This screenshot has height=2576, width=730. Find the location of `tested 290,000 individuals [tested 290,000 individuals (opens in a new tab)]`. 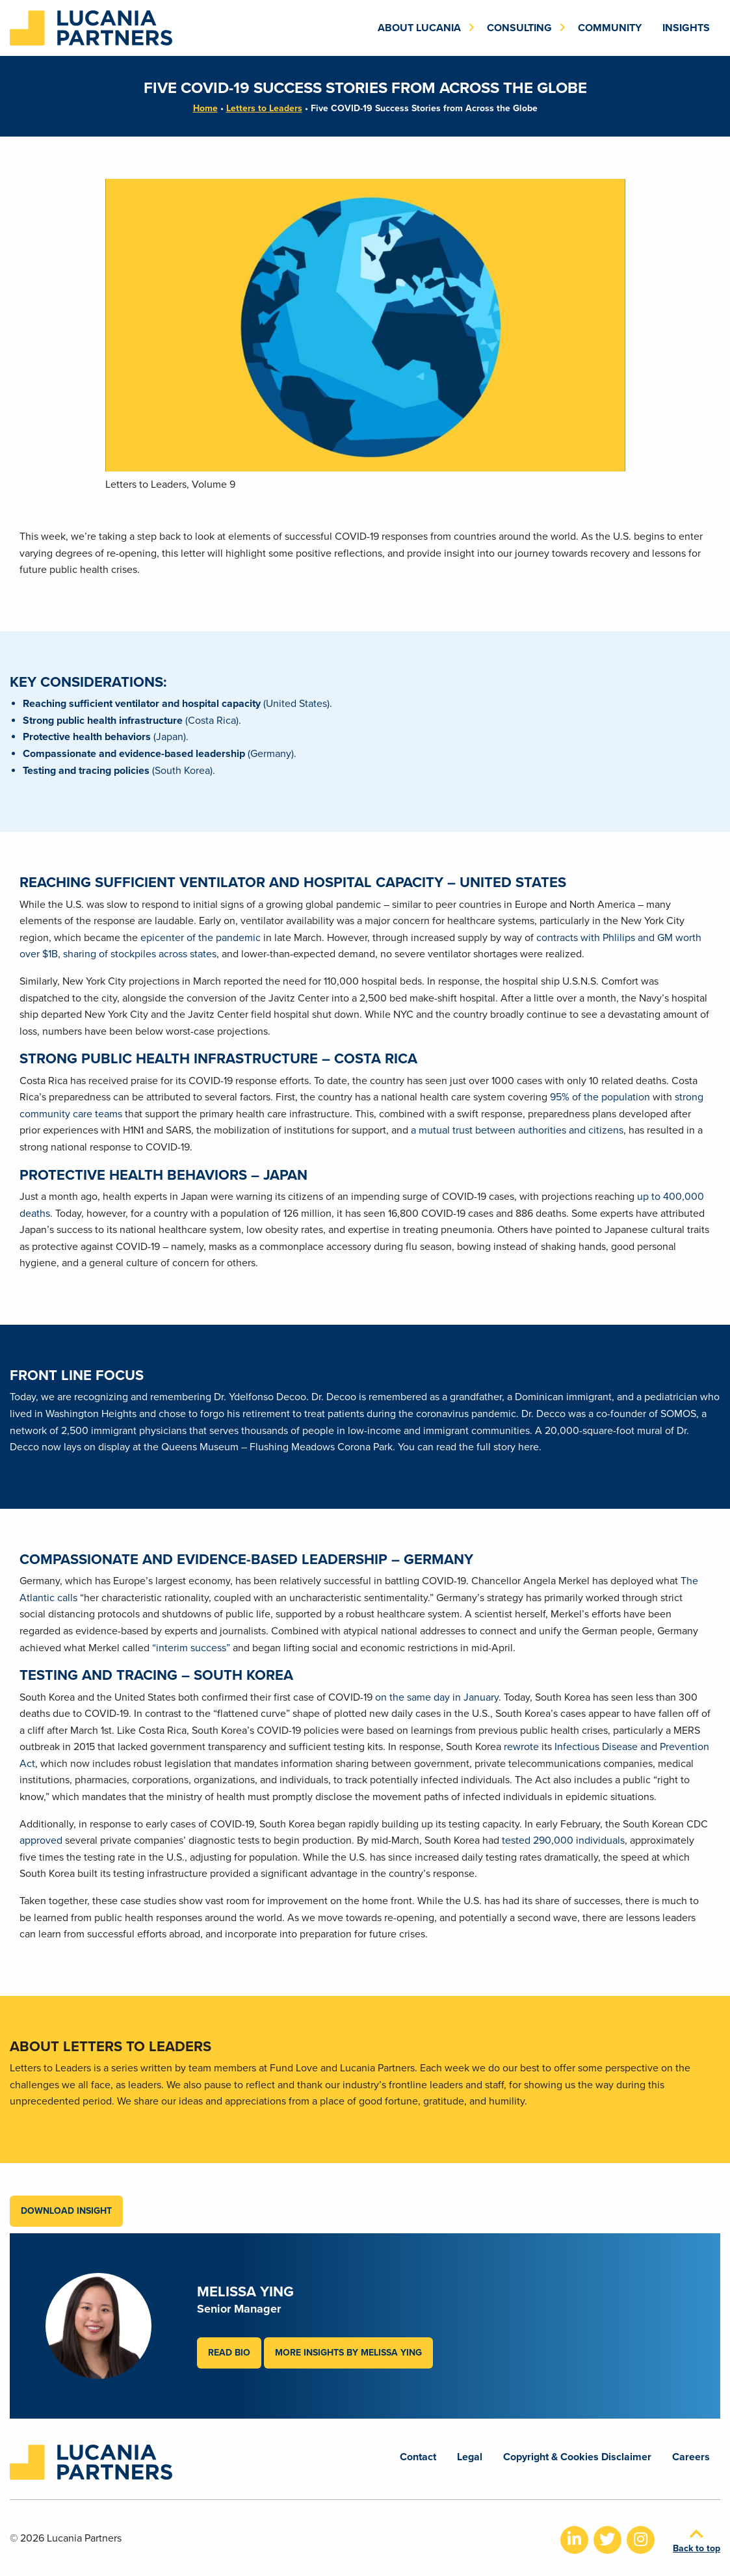

tested 290,000 individuals [tested 290,000 individuals (opens in a new tab)] is located at coordinates (563, 1840).